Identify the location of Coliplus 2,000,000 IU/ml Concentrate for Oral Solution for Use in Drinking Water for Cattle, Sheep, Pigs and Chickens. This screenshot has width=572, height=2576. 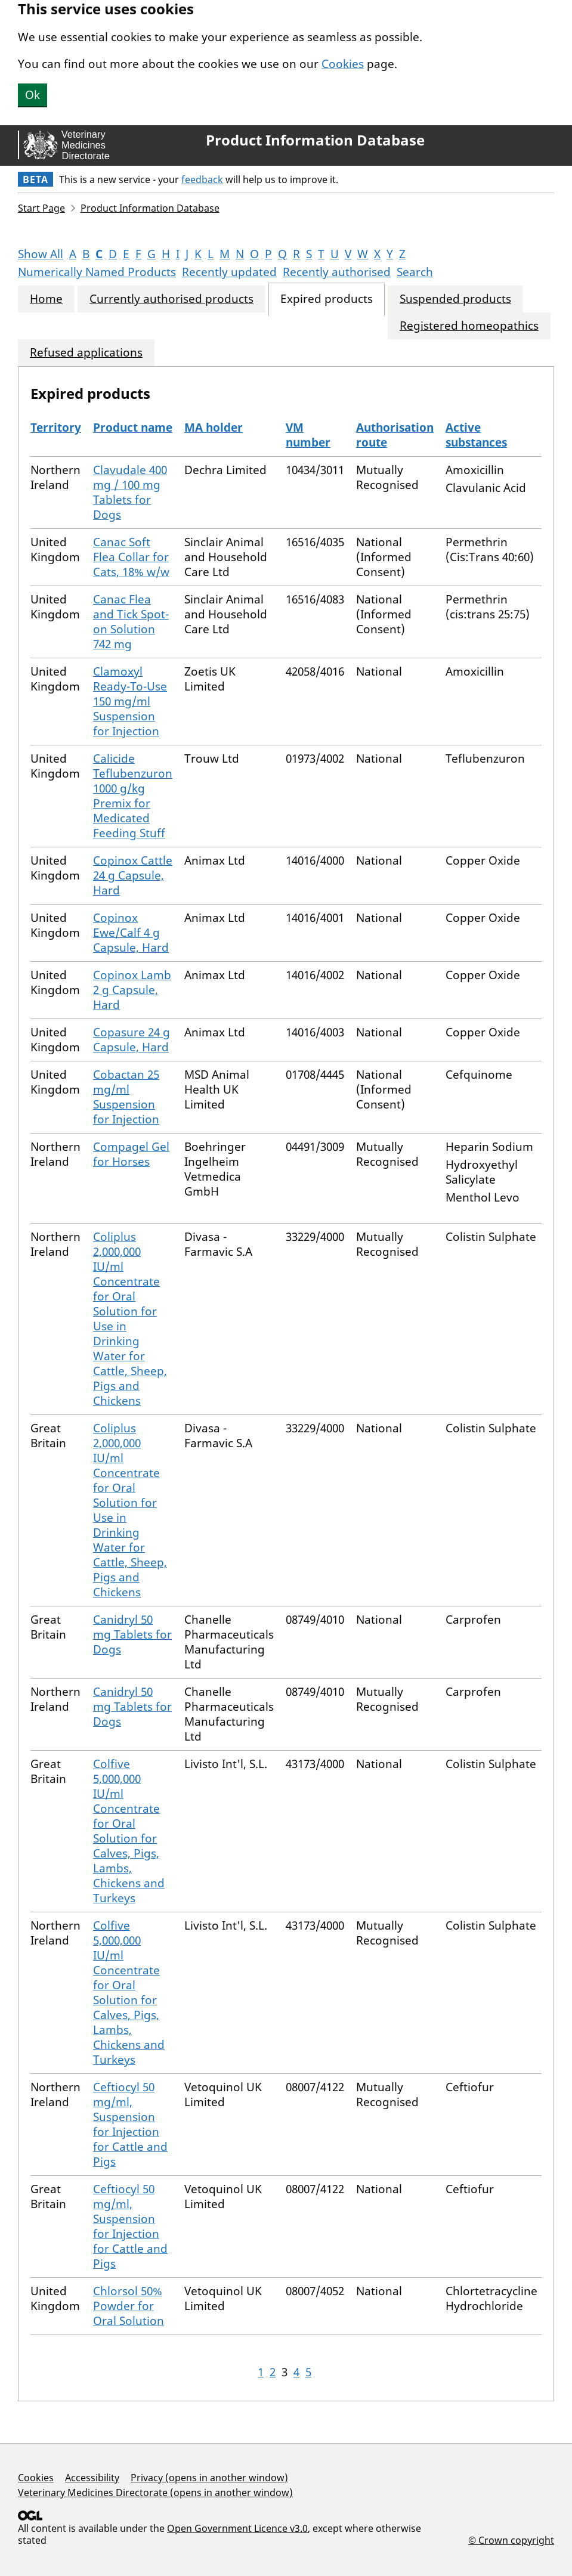
(130, 1318).